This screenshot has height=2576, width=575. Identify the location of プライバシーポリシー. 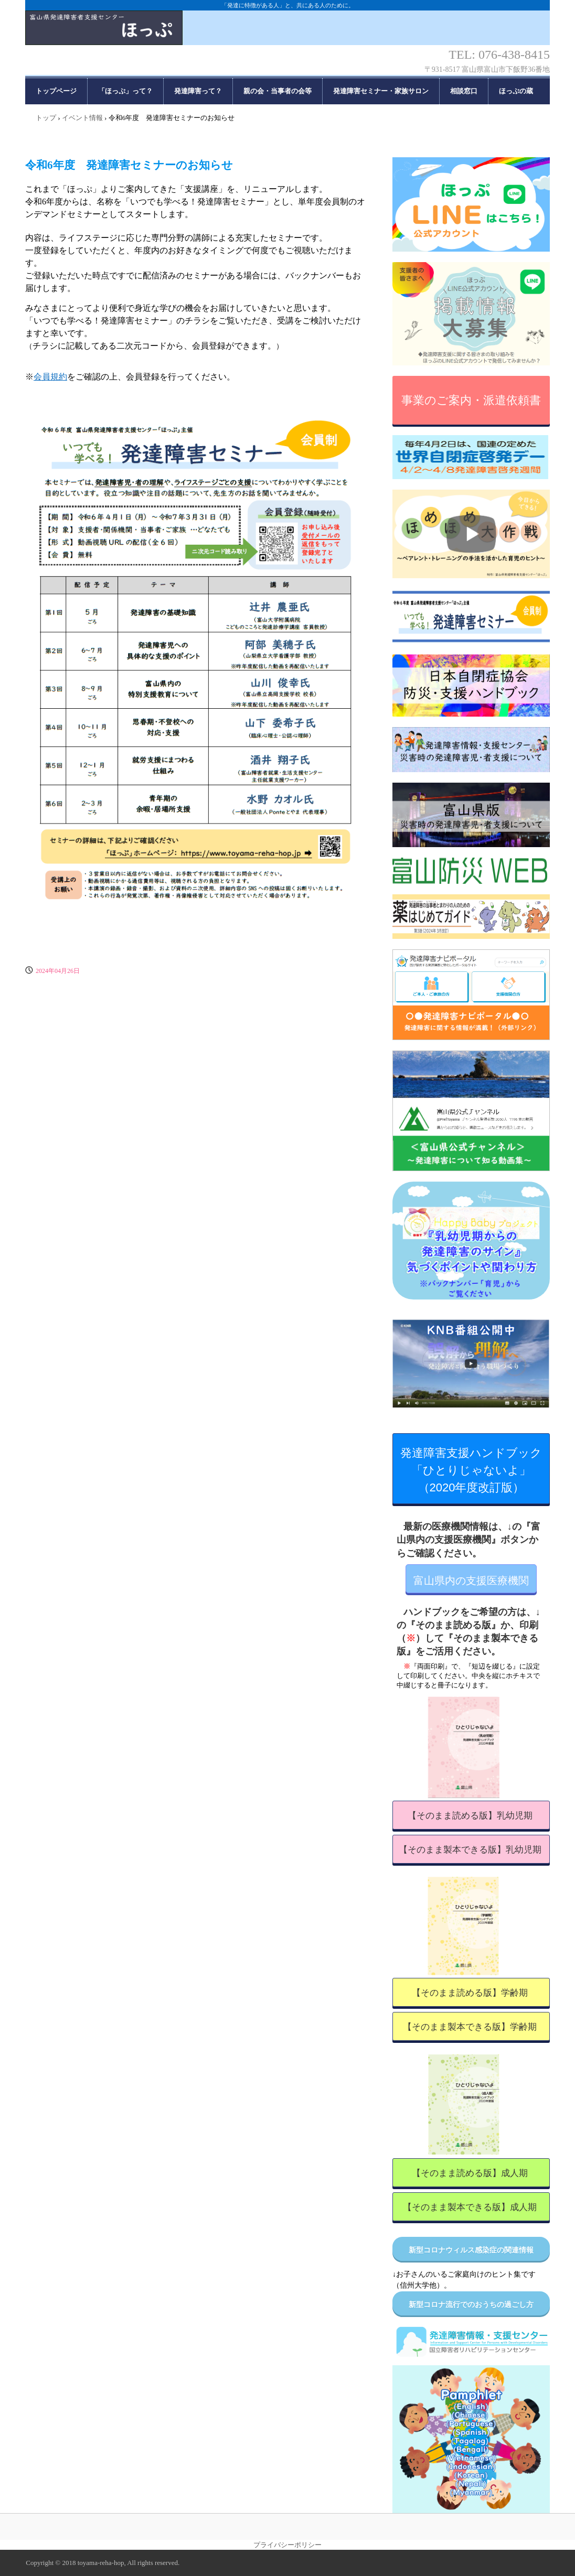
(287, 2545).